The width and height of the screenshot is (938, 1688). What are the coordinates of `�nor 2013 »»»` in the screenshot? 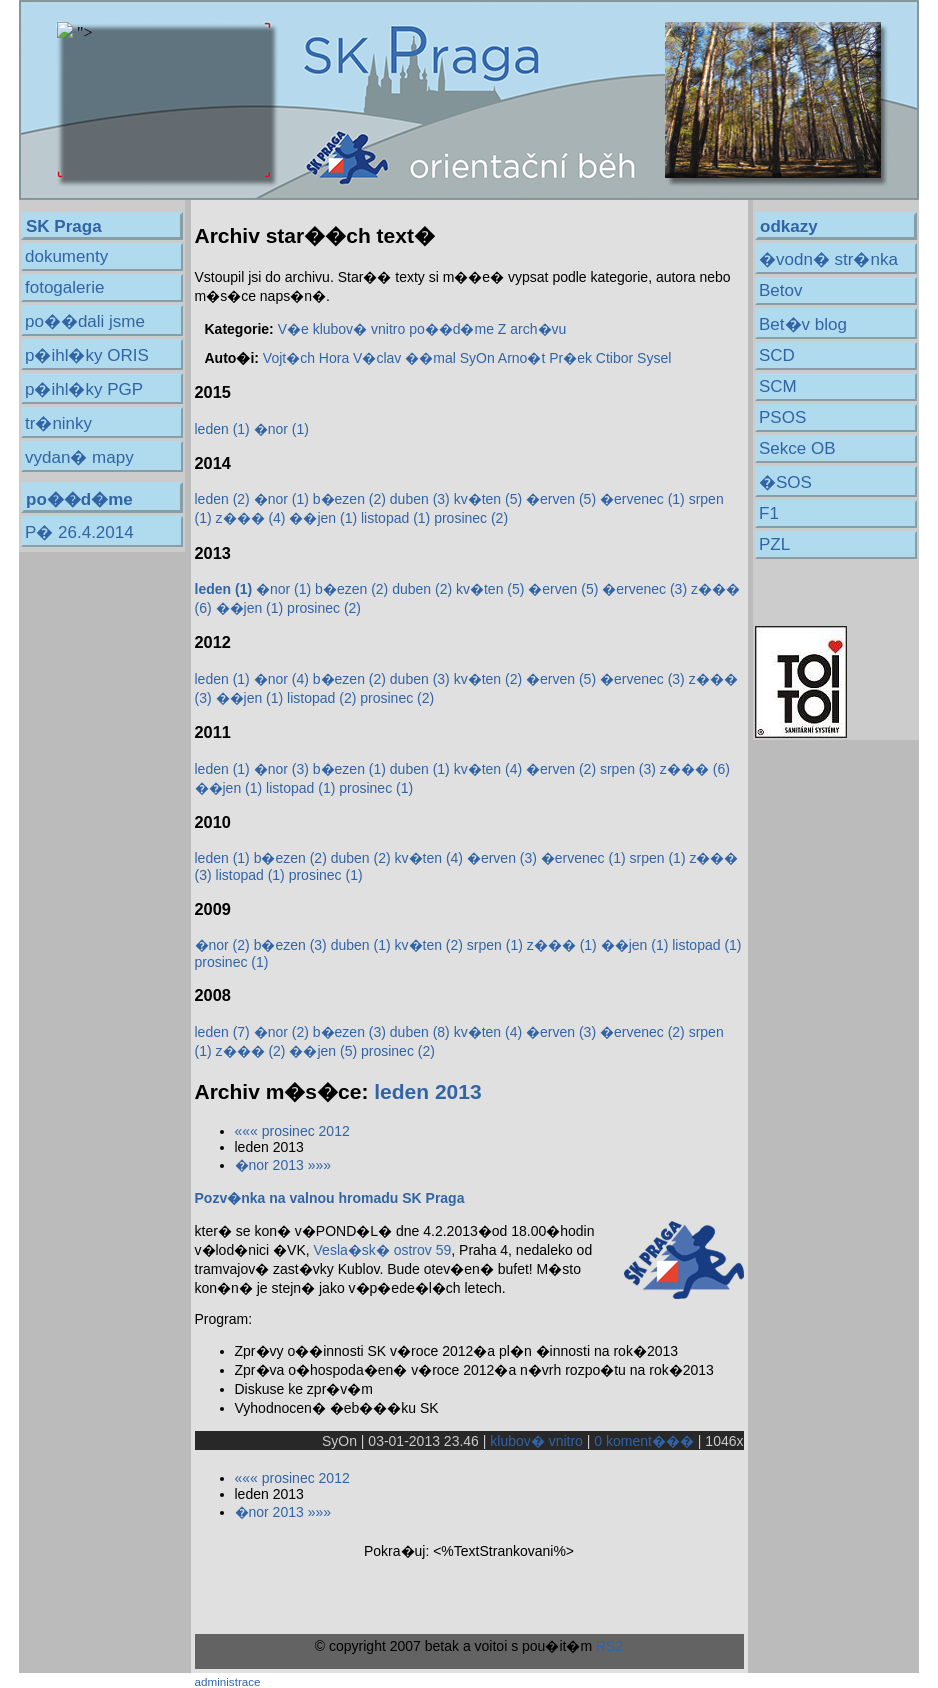 It's located at (283, 1165).